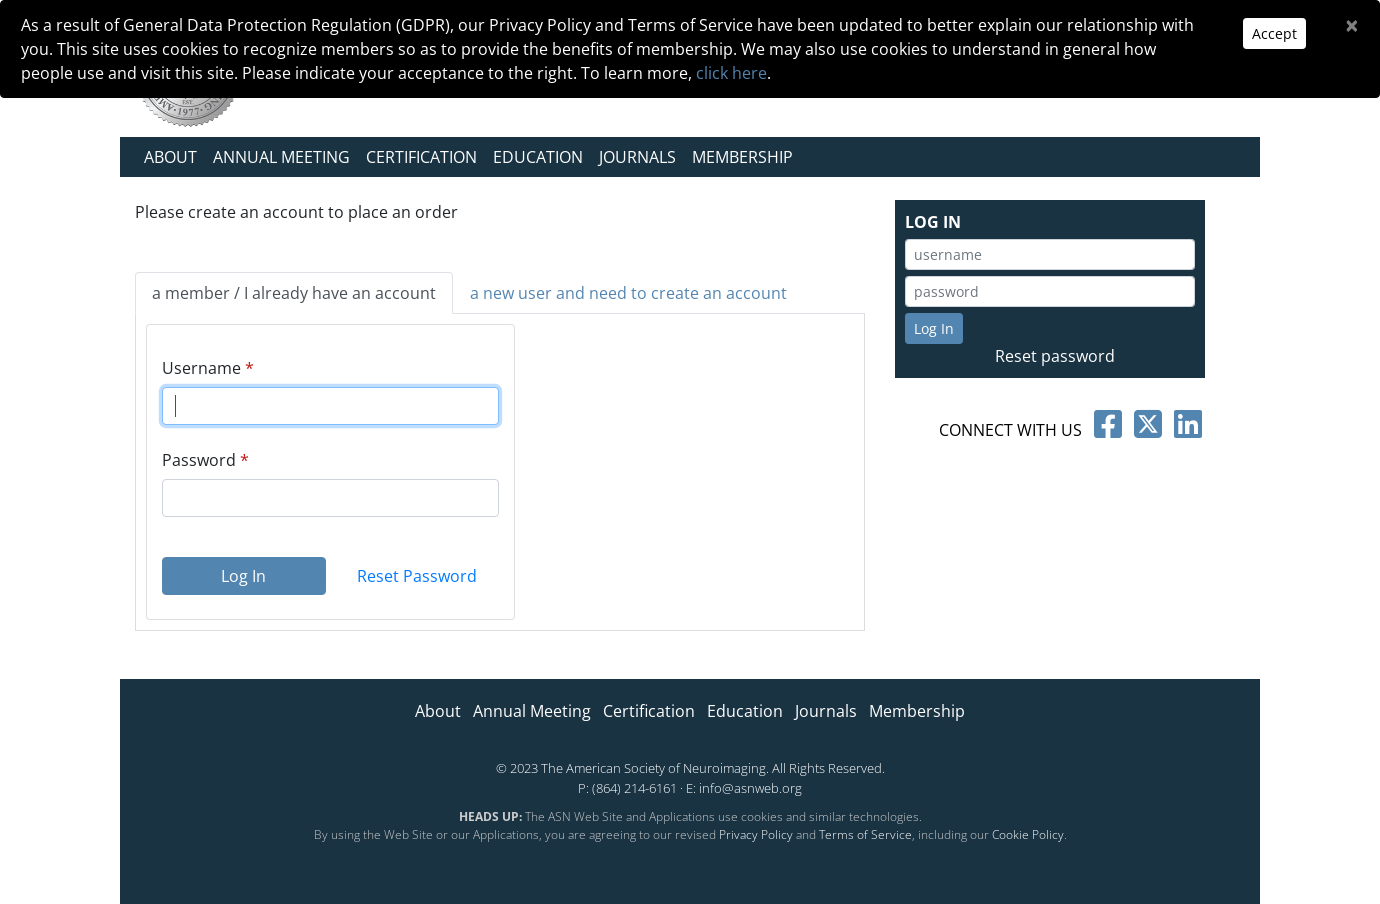 The image size is (1380, 904). What do you see at coordinates (1028, 834) in the screenshot?
I see `Cookie Policy` at bounding box center [1028, 834].